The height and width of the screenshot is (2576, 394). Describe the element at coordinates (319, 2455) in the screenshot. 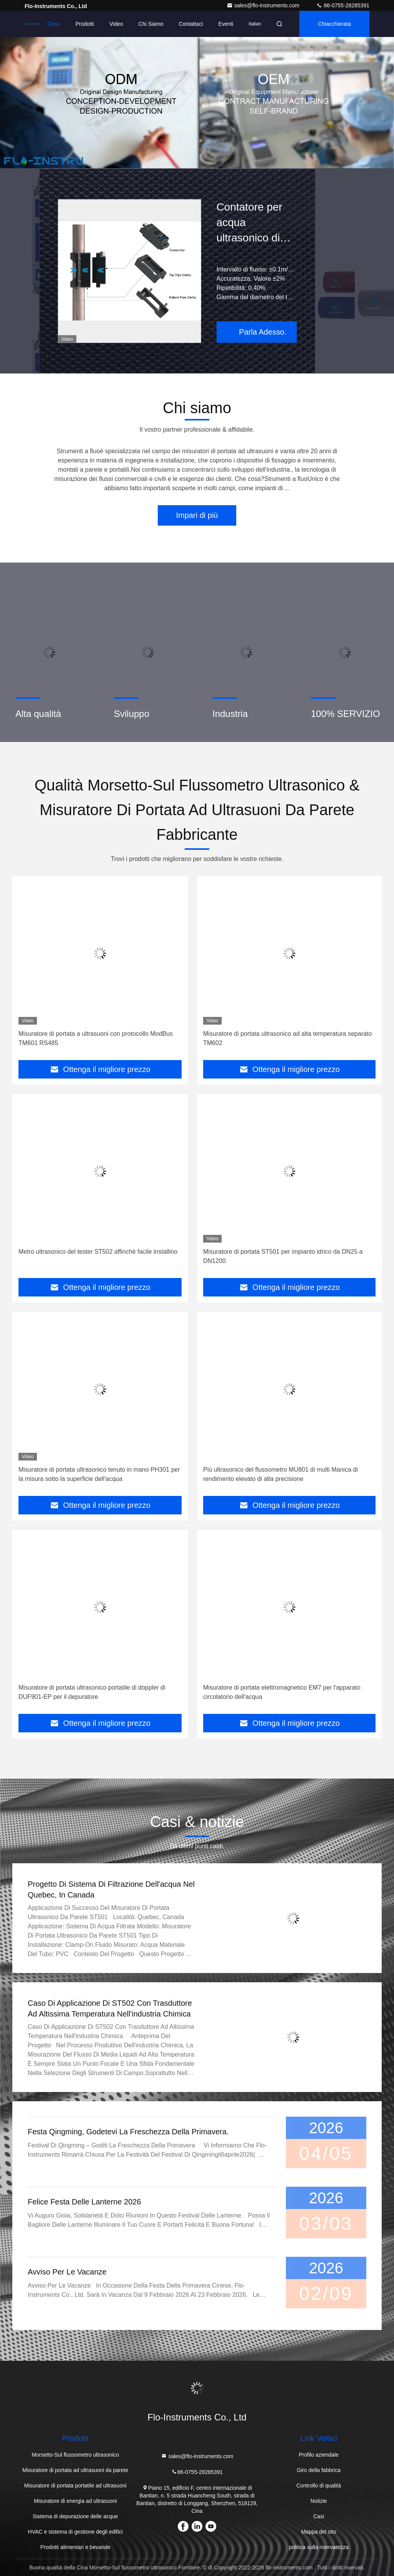

I see `Profilo aziendale` at that location.